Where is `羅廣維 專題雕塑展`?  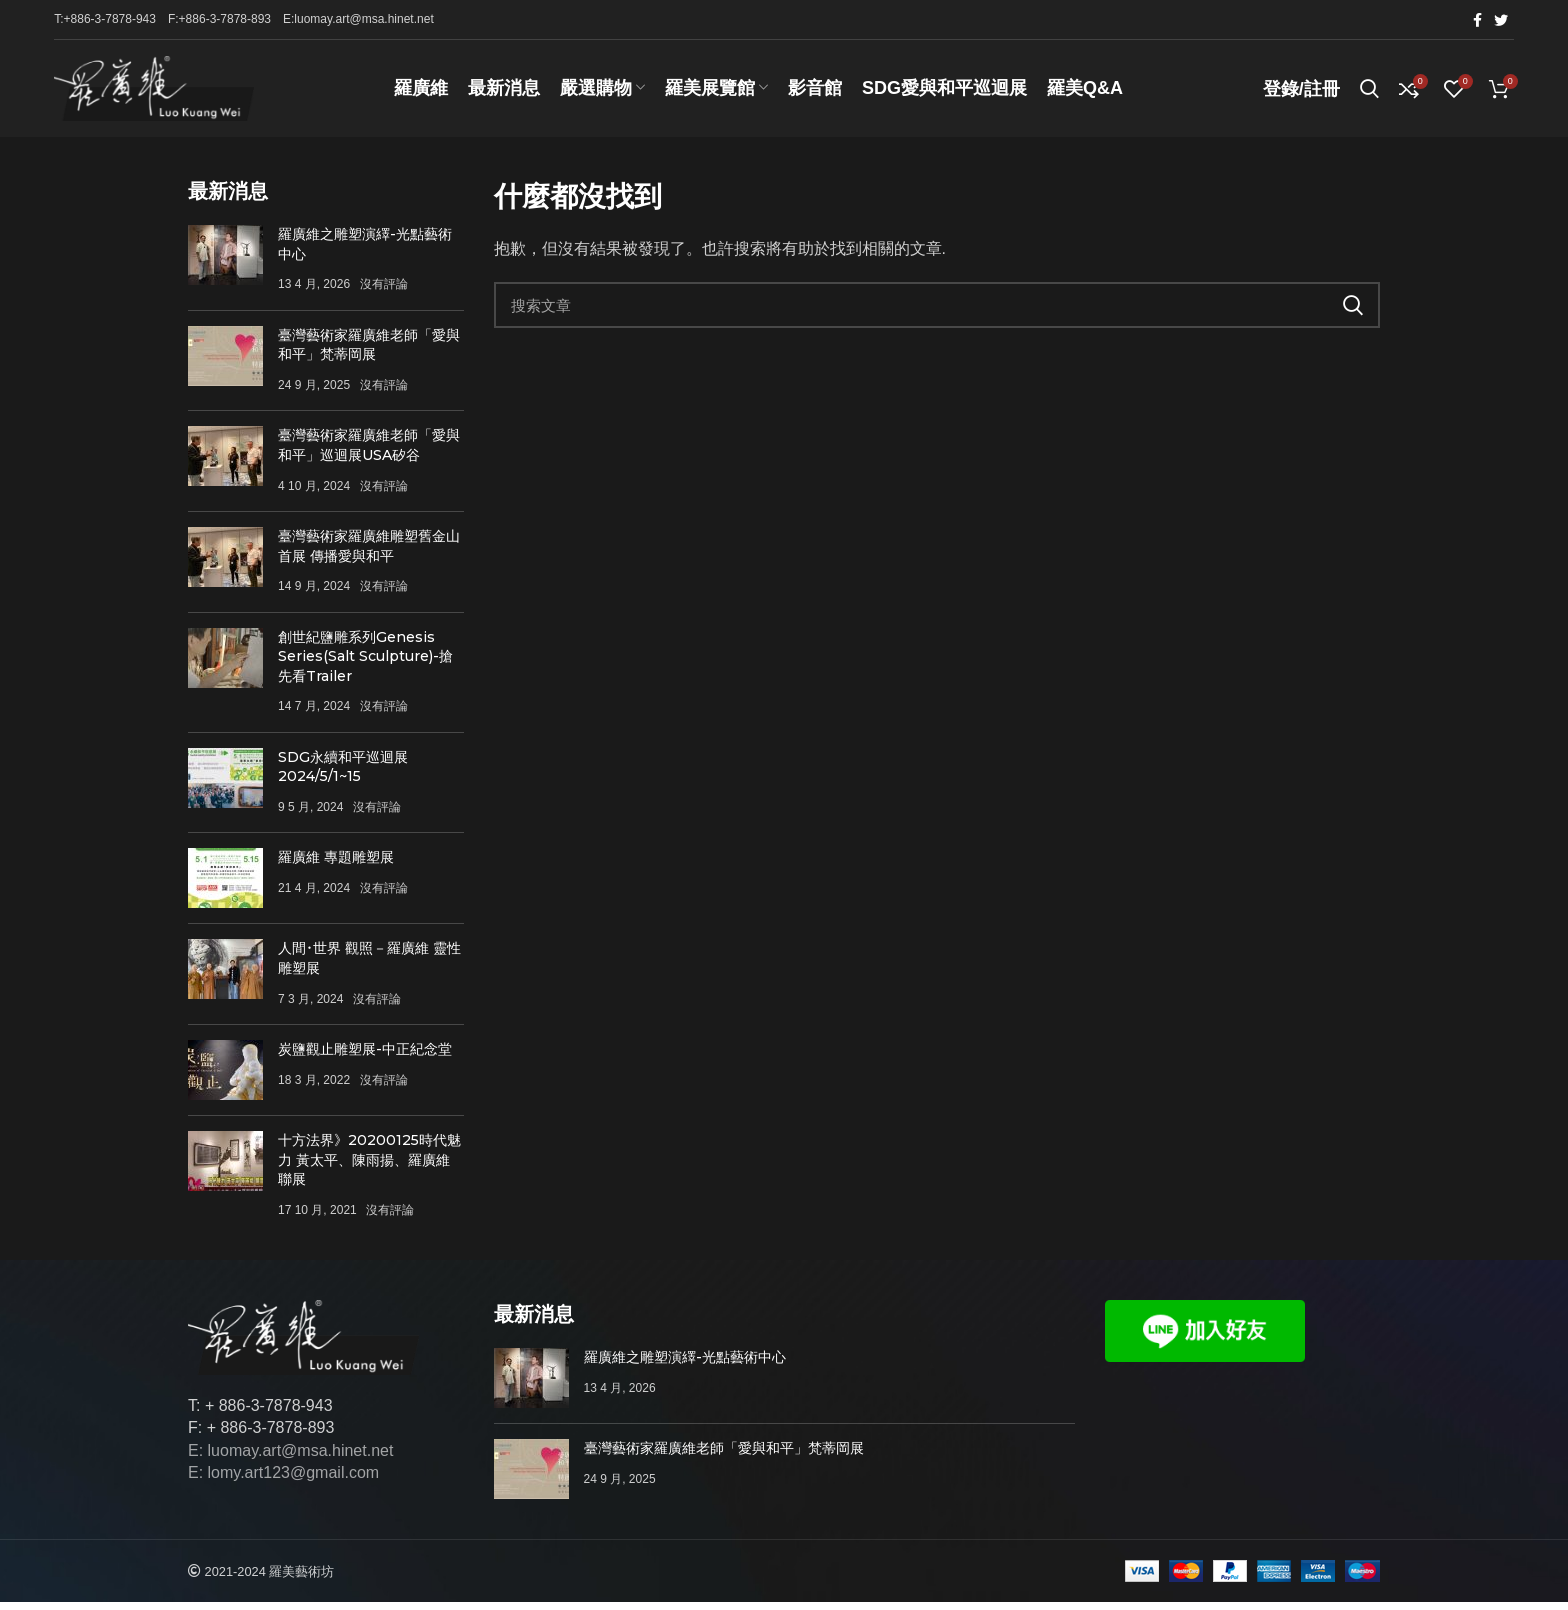 羅廣維 專題雕塑展 is located at coordinates (336, 865).